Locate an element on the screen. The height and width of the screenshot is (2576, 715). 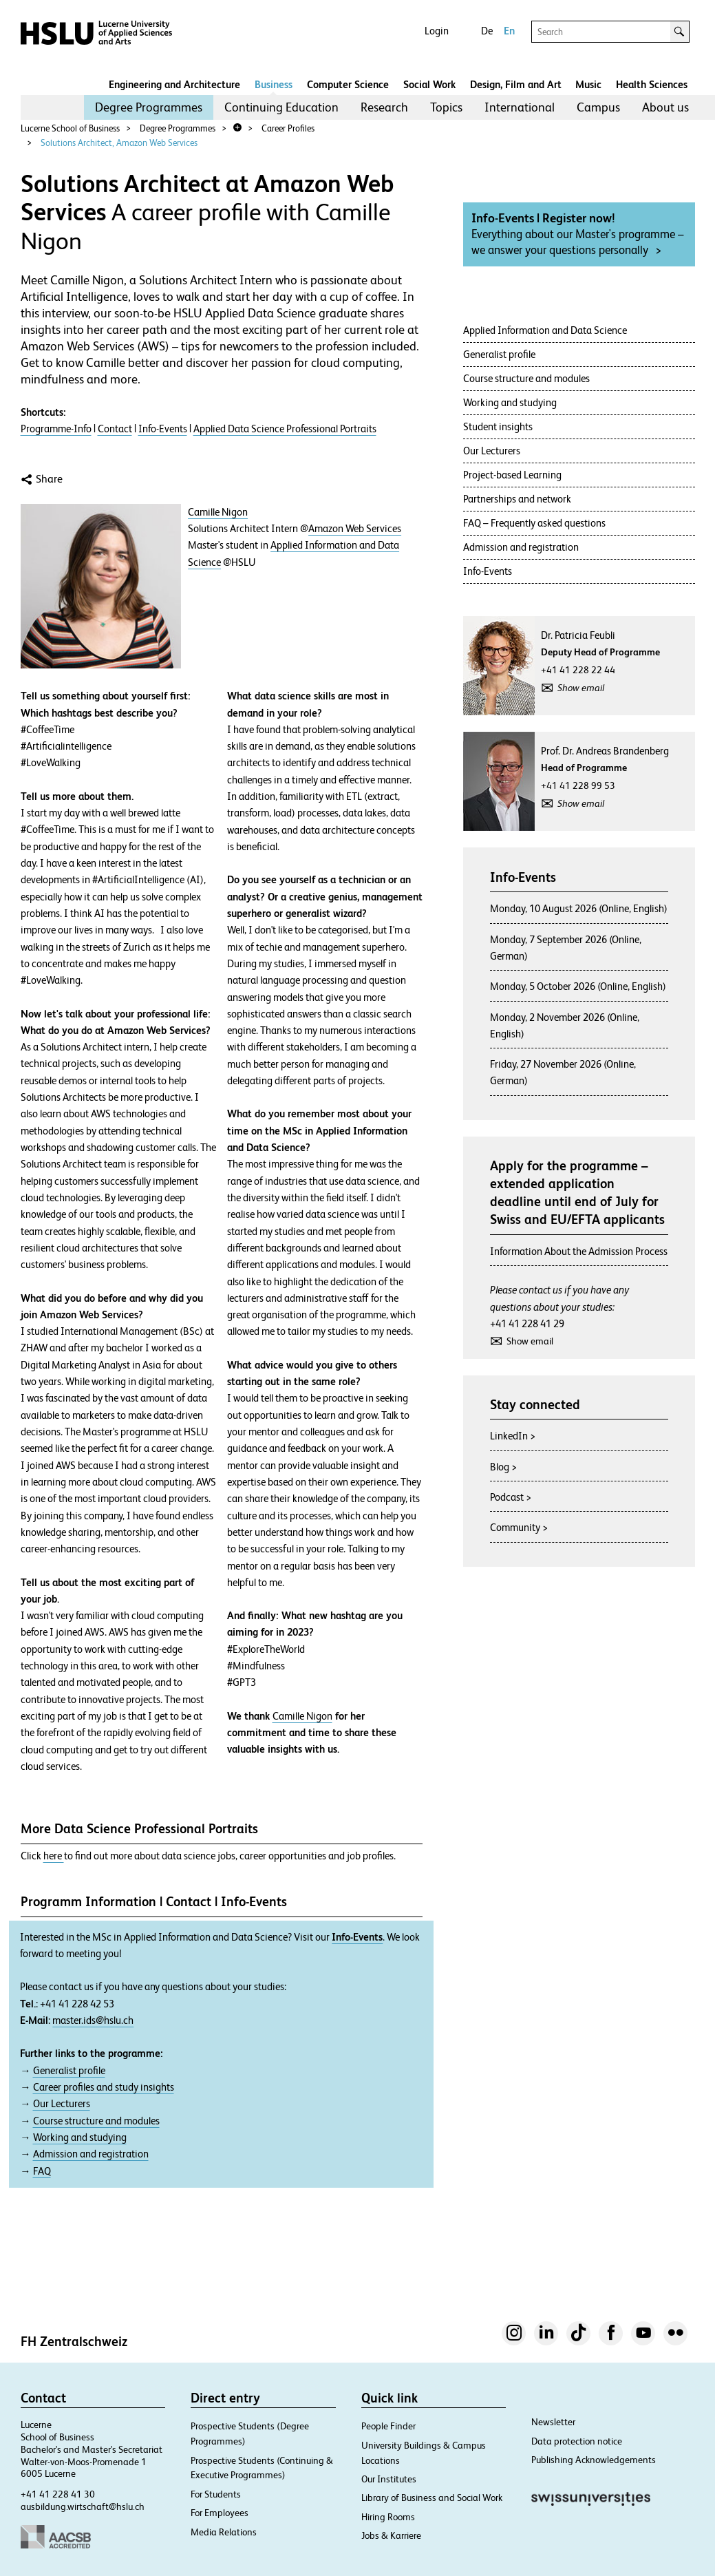
Engineering and Architecture is located at coordinates (174, 84).